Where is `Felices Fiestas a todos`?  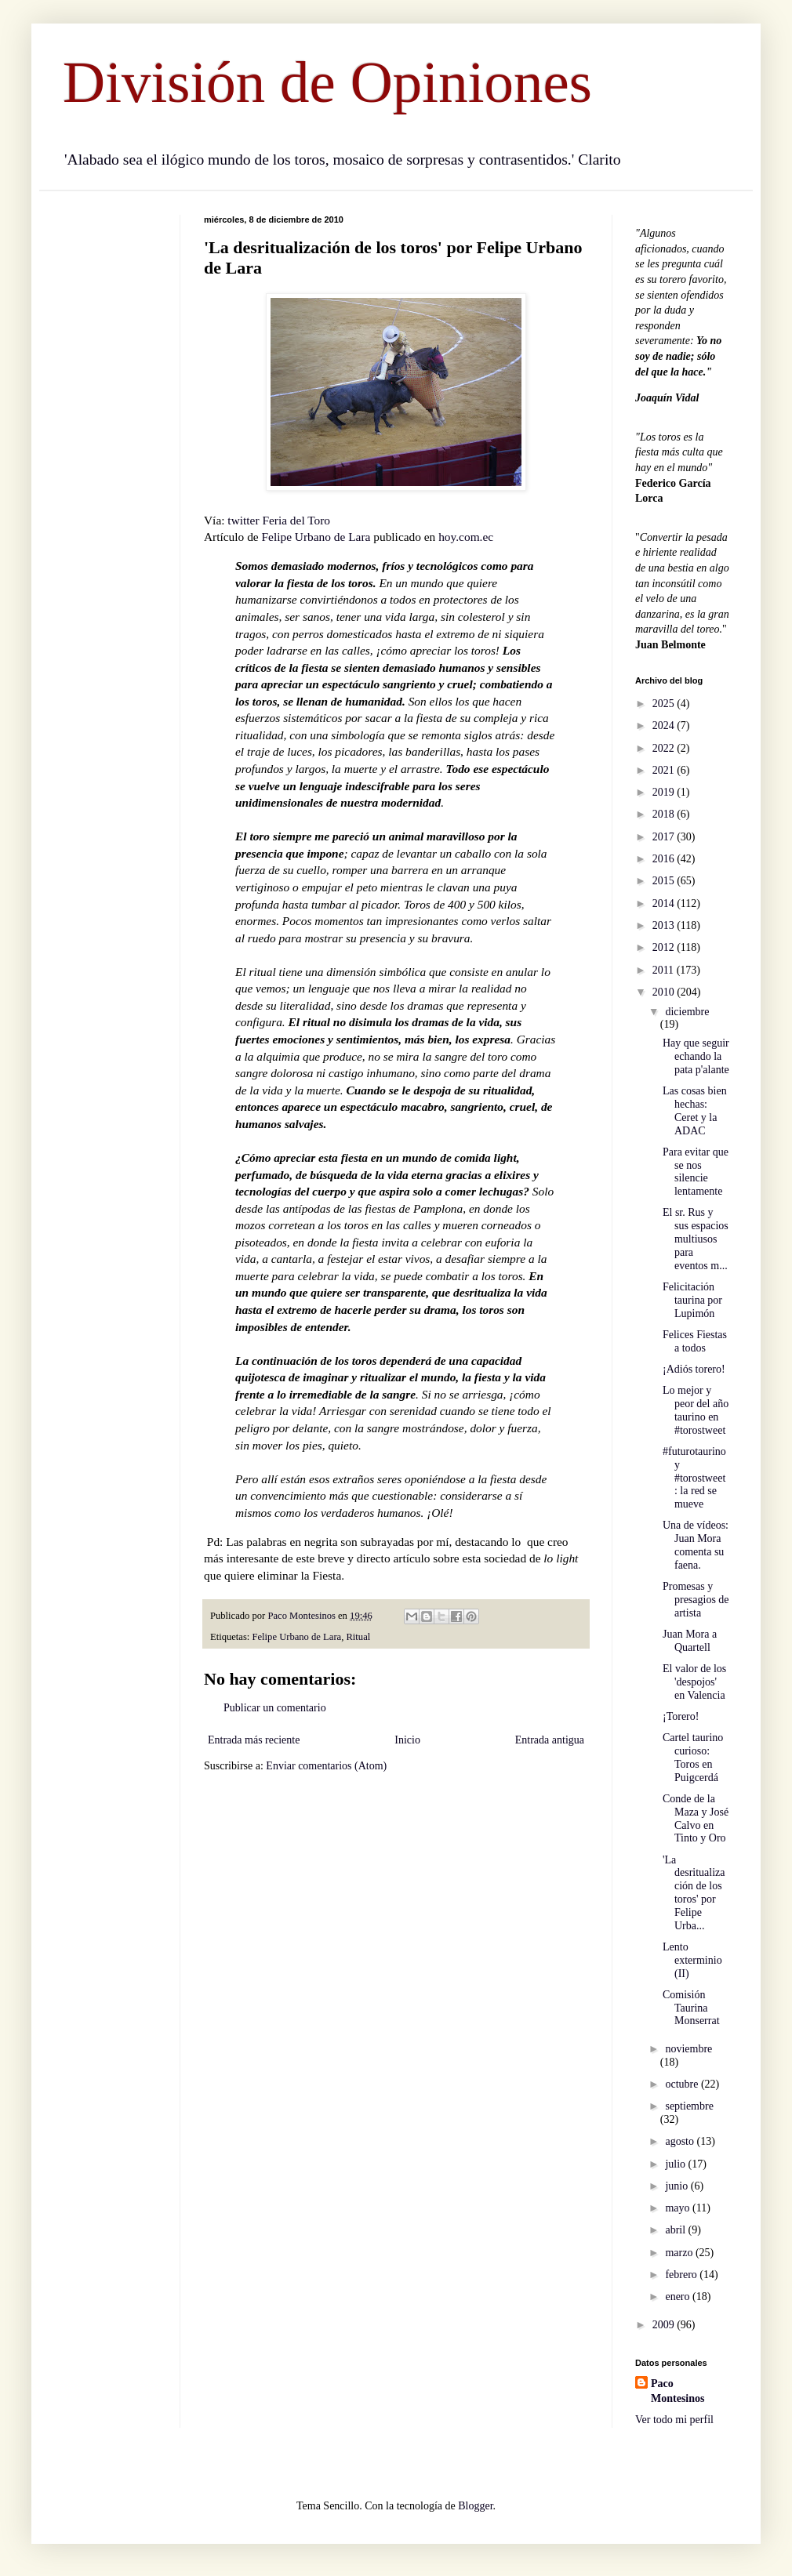 Felices Fiestas a todos is located at coordinates (695, 1341).